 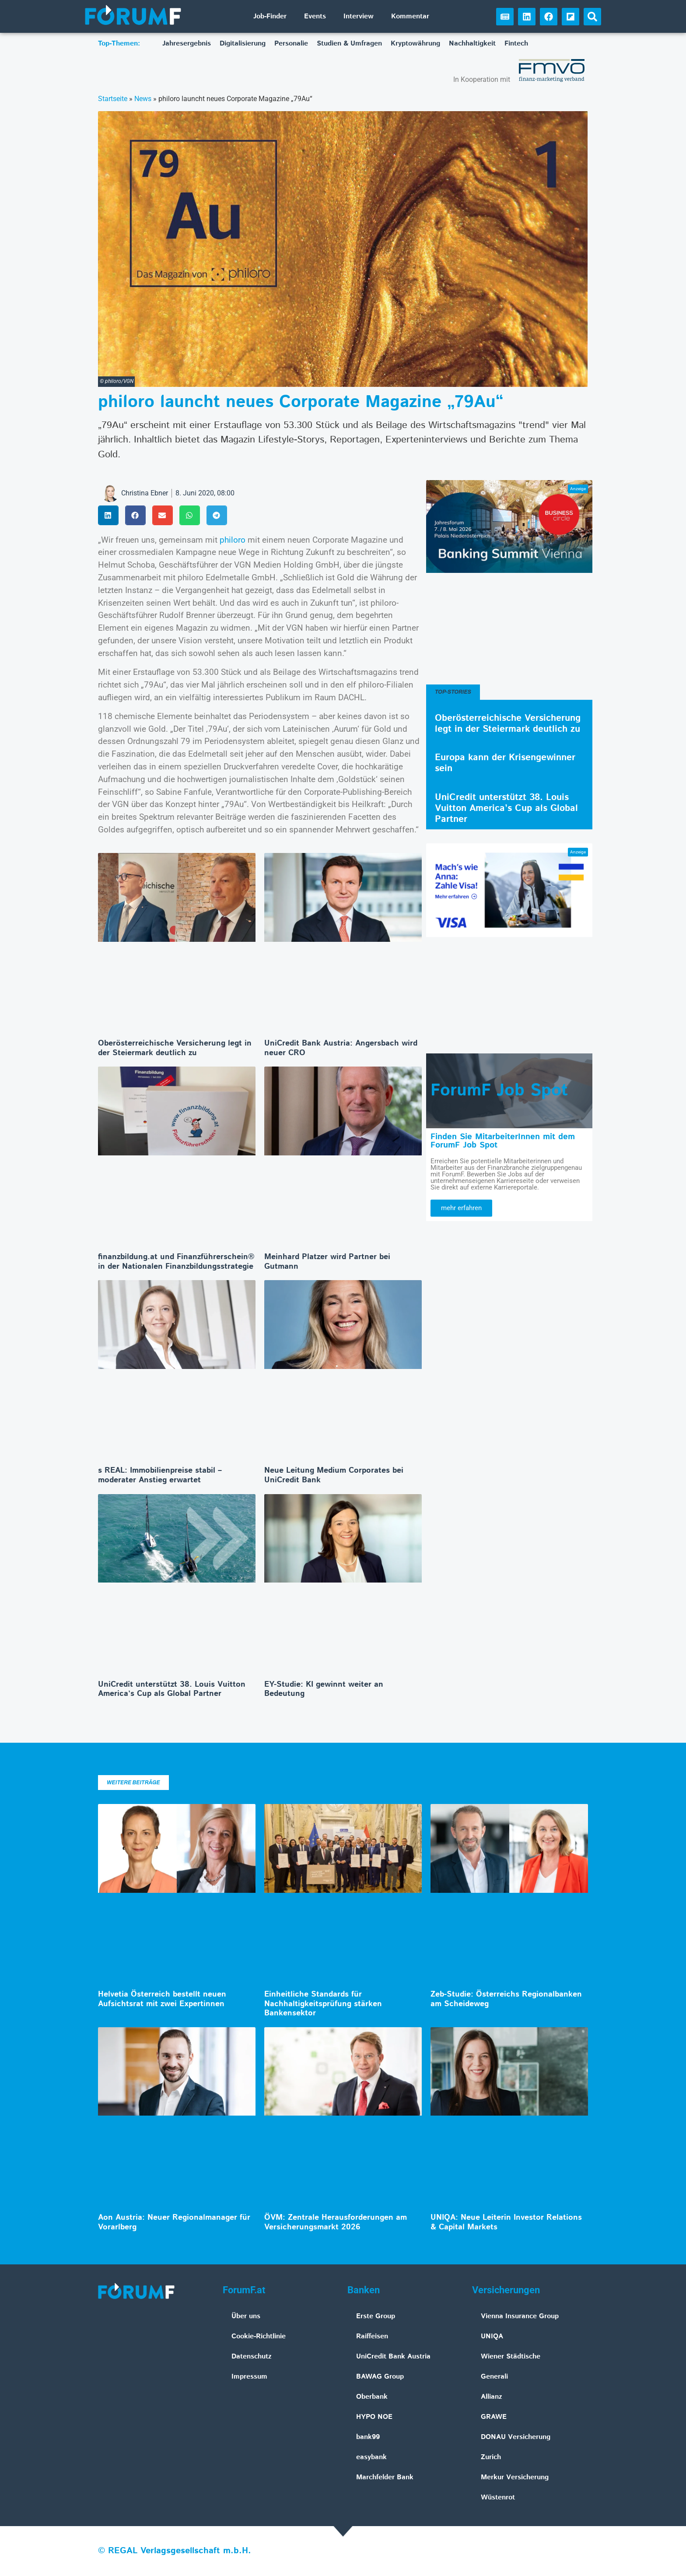 What do you see at coordinates (516, 44) in the screenshot?
I see `Fintech` at bounding box center [516, 44].